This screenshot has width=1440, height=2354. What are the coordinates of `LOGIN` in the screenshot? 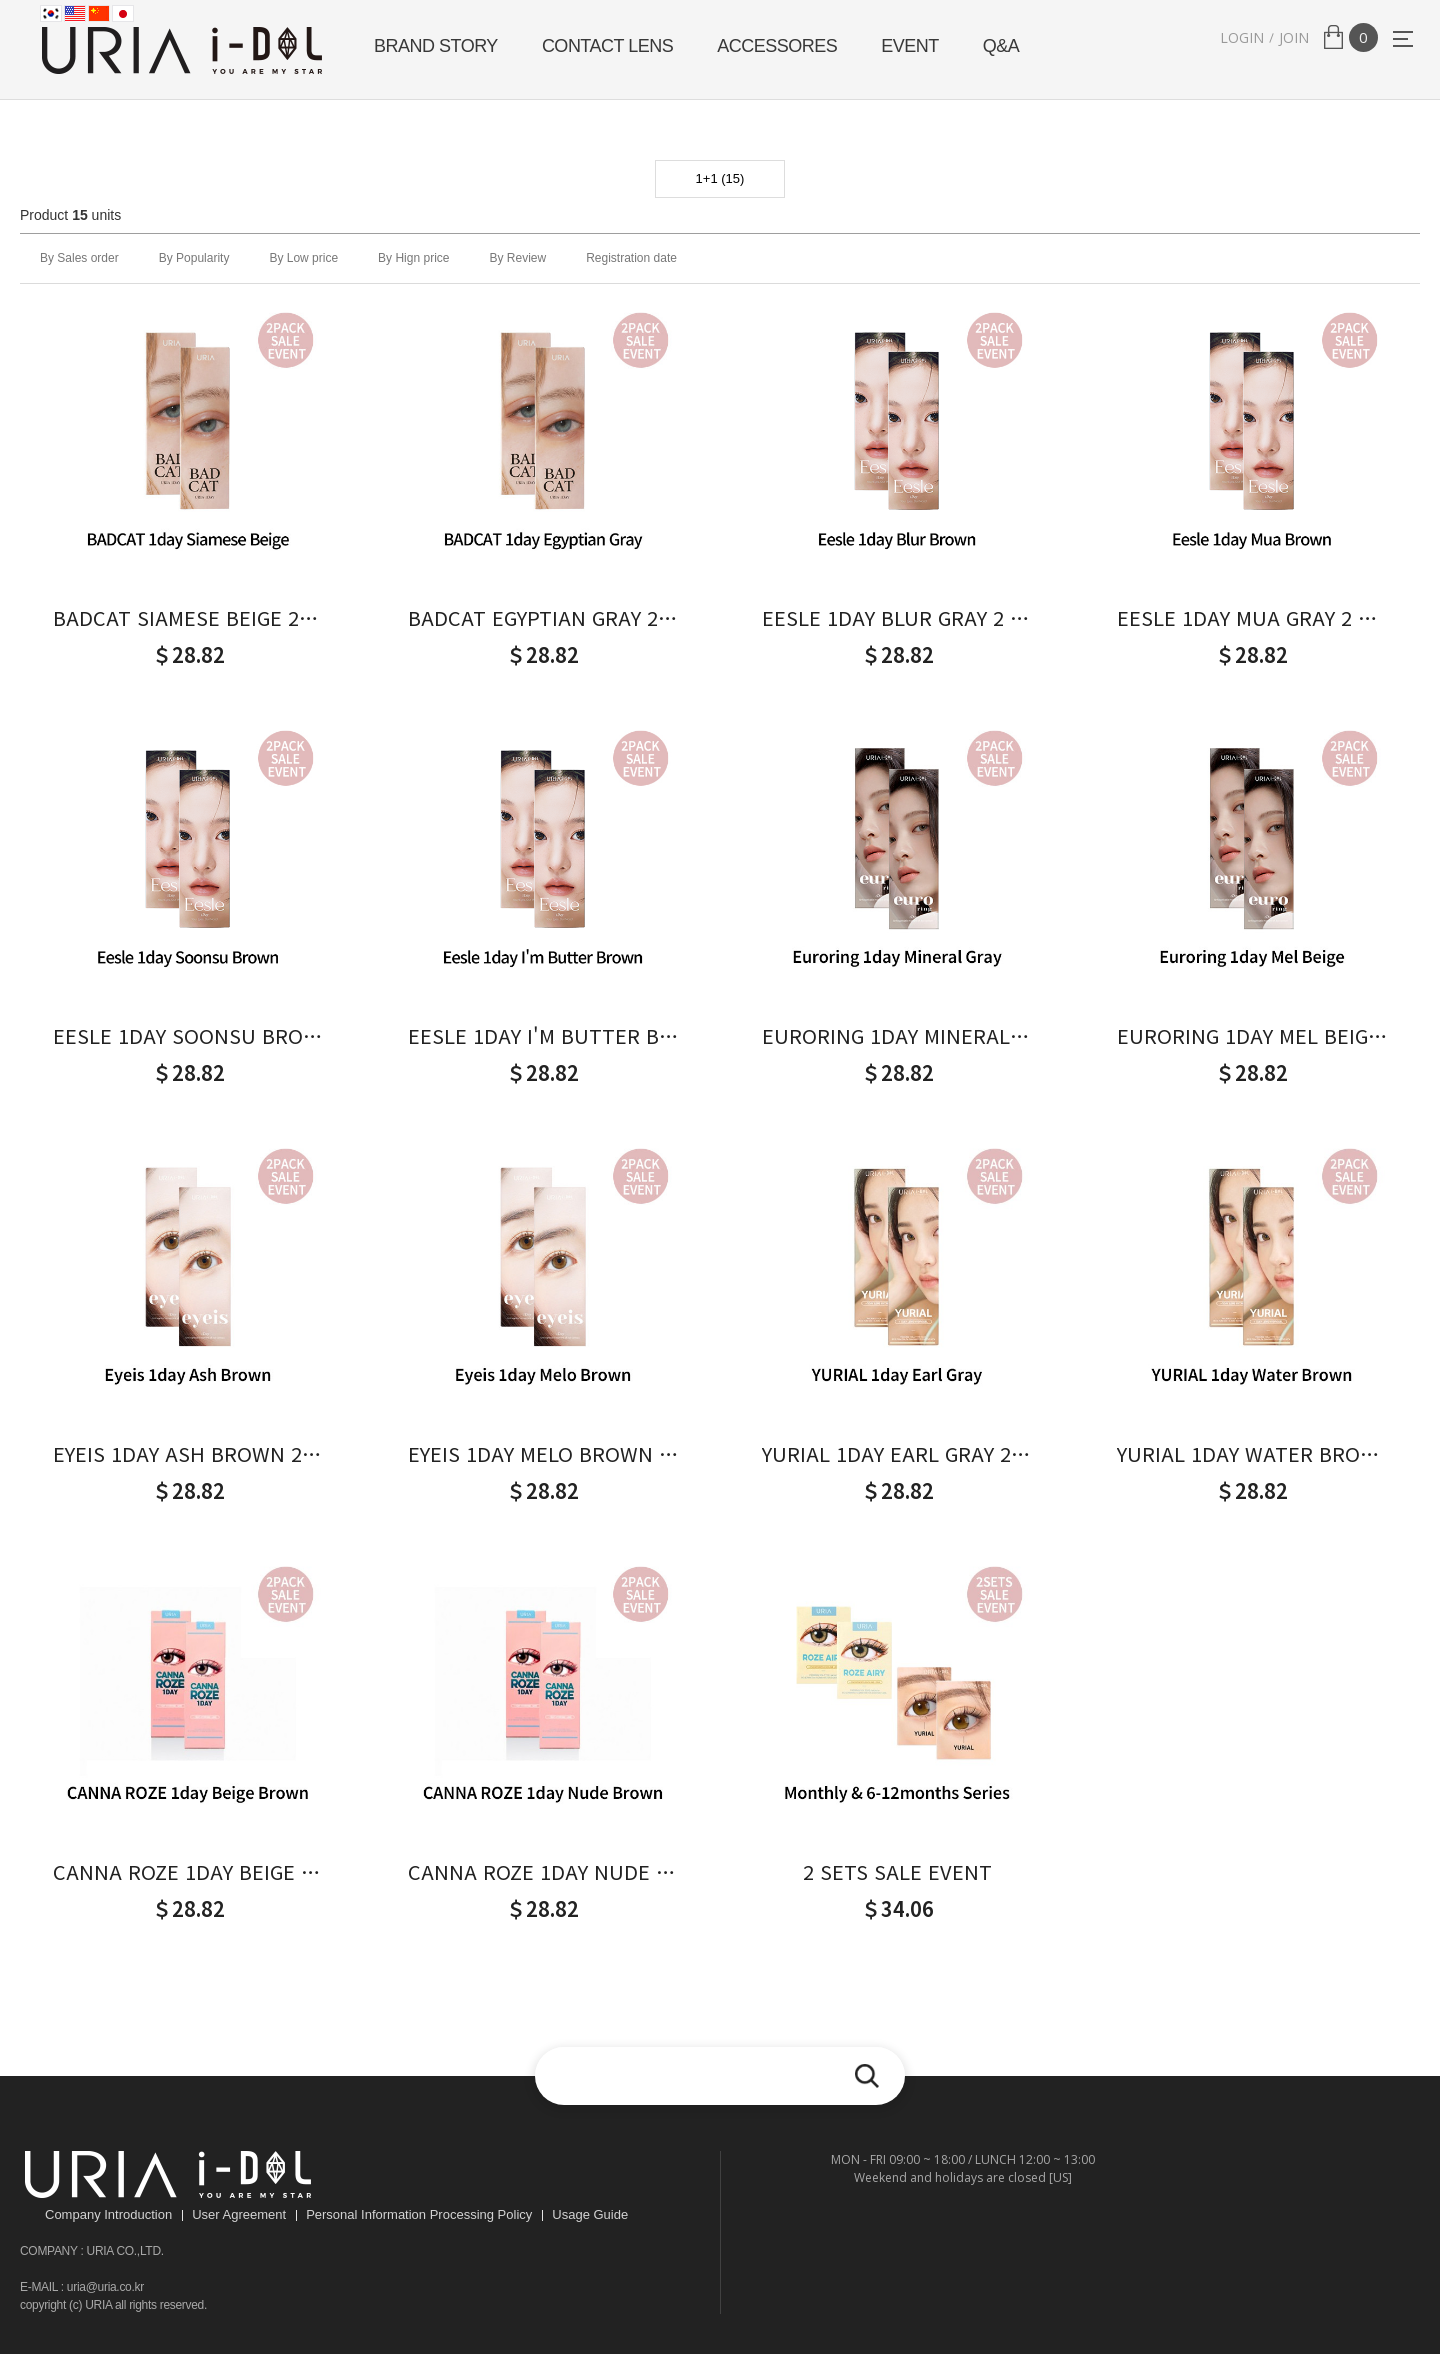 It's located at (1242, 37).